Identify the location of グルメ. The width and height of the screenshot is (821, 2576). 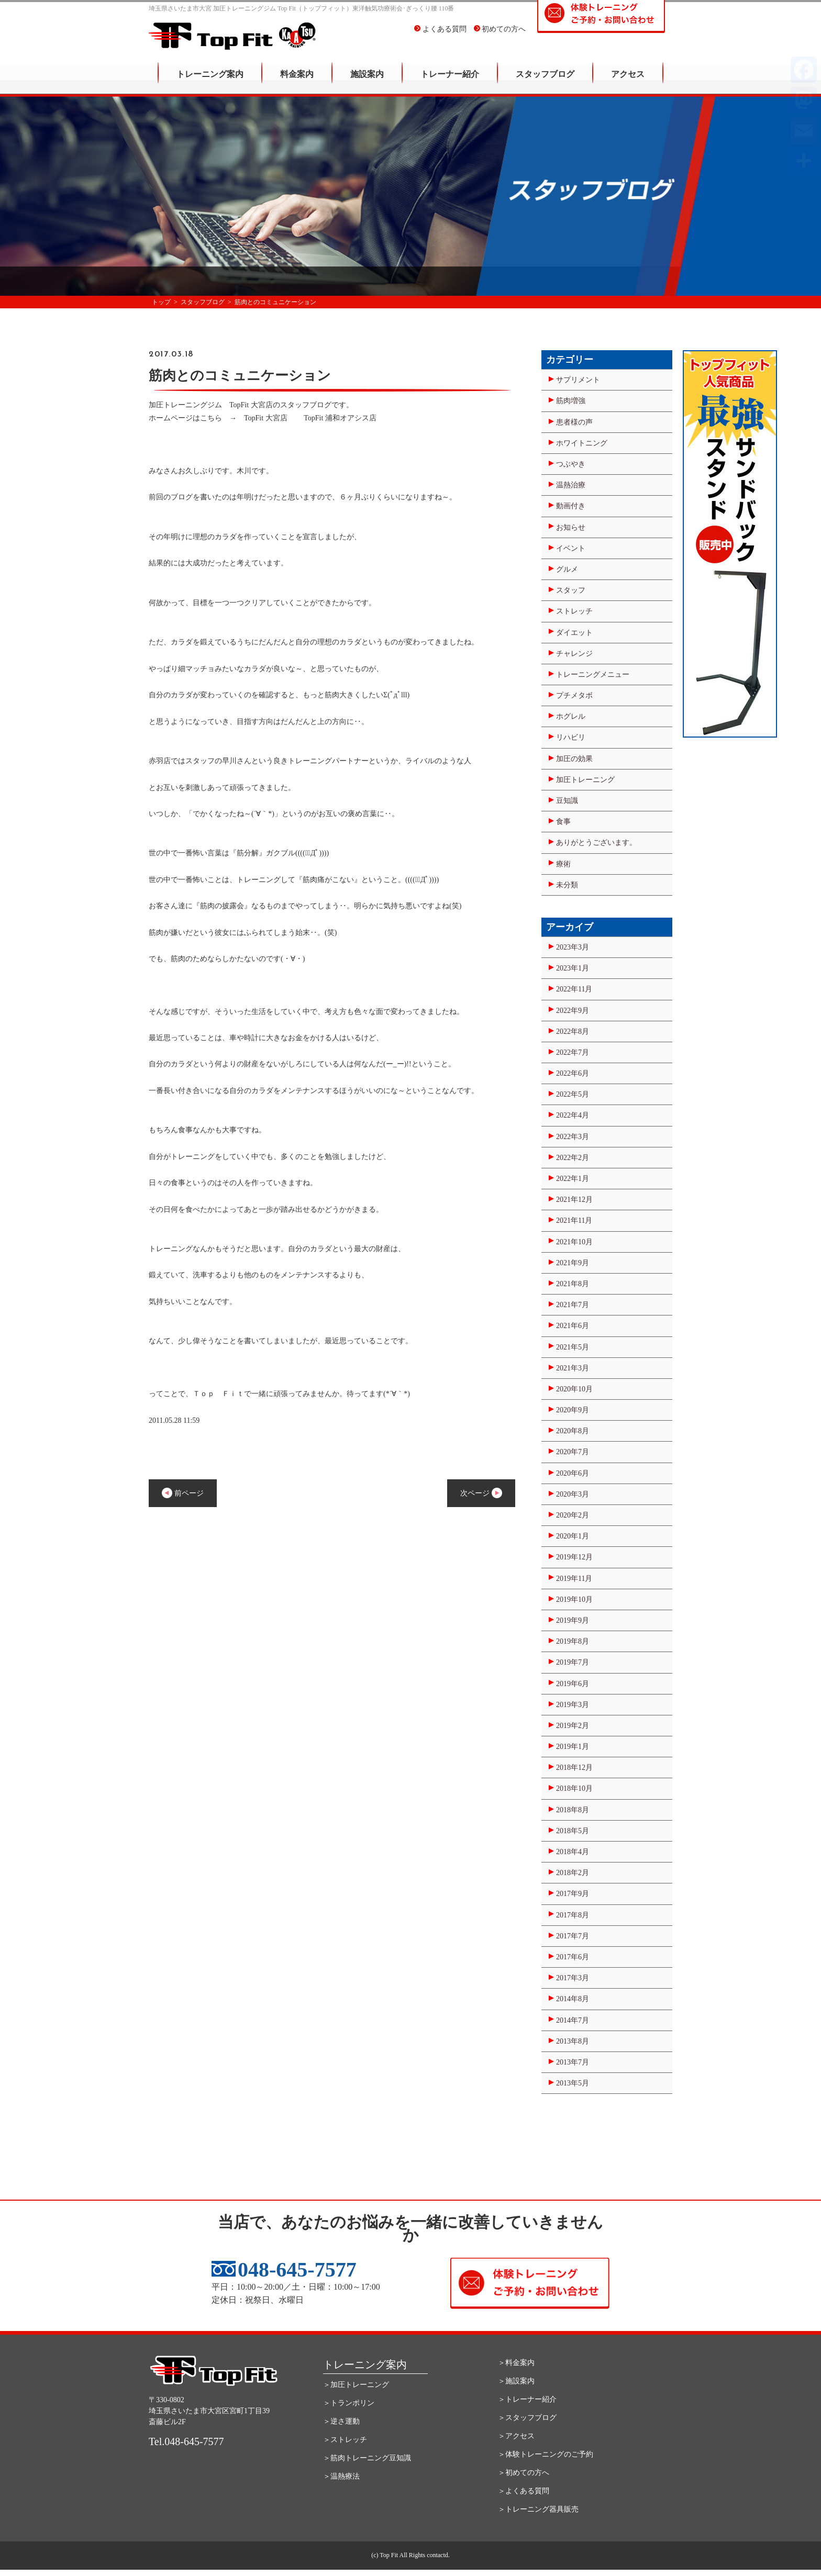
(567, 569).